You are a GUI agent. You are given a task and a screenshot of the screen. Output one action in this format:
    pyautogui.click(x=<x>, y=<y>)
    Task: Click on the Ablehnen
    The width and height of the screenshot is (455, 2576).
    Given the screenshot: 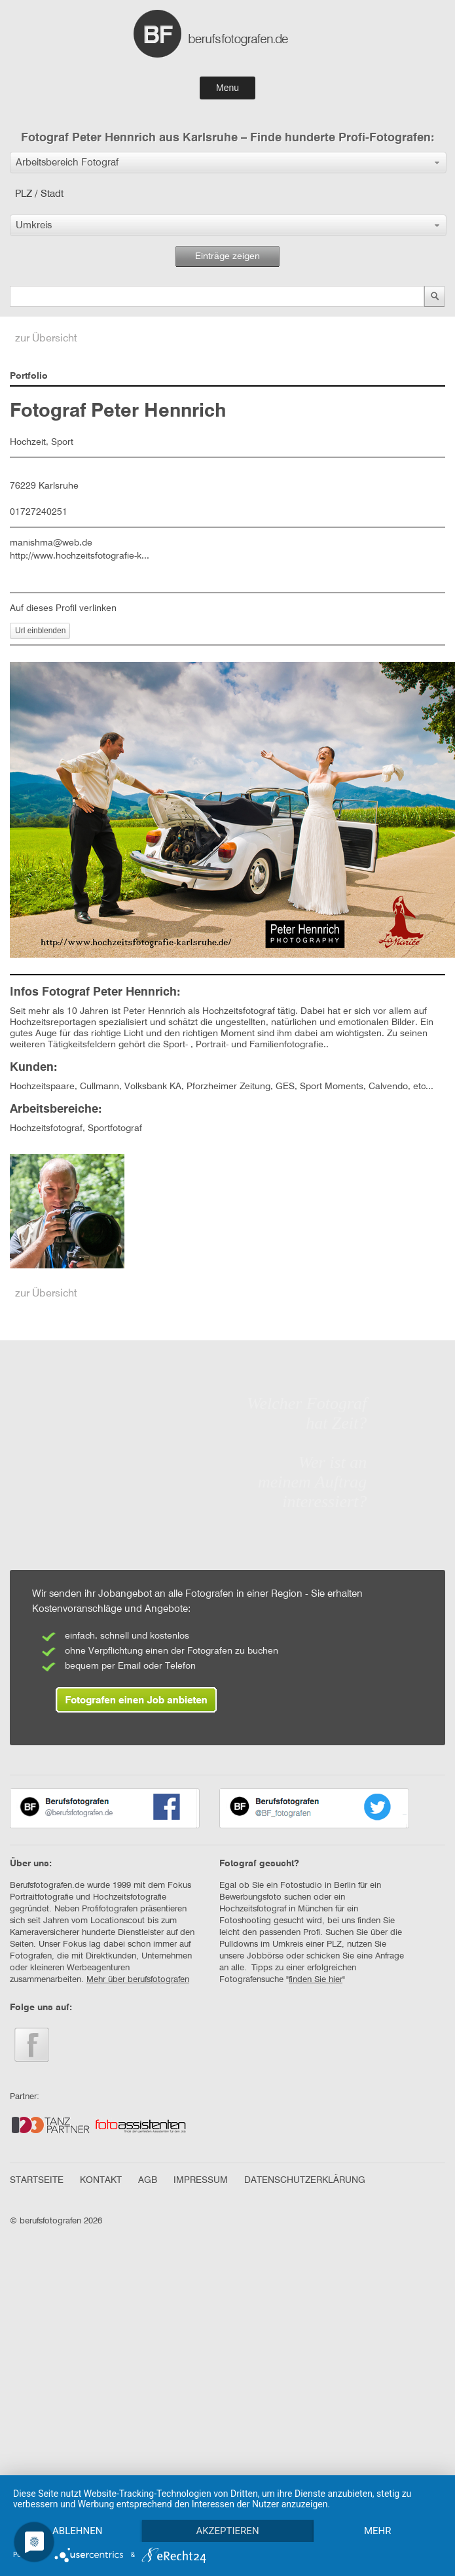 What is the action you would take?
    pyautogui.click(x=78, y=2508)
    